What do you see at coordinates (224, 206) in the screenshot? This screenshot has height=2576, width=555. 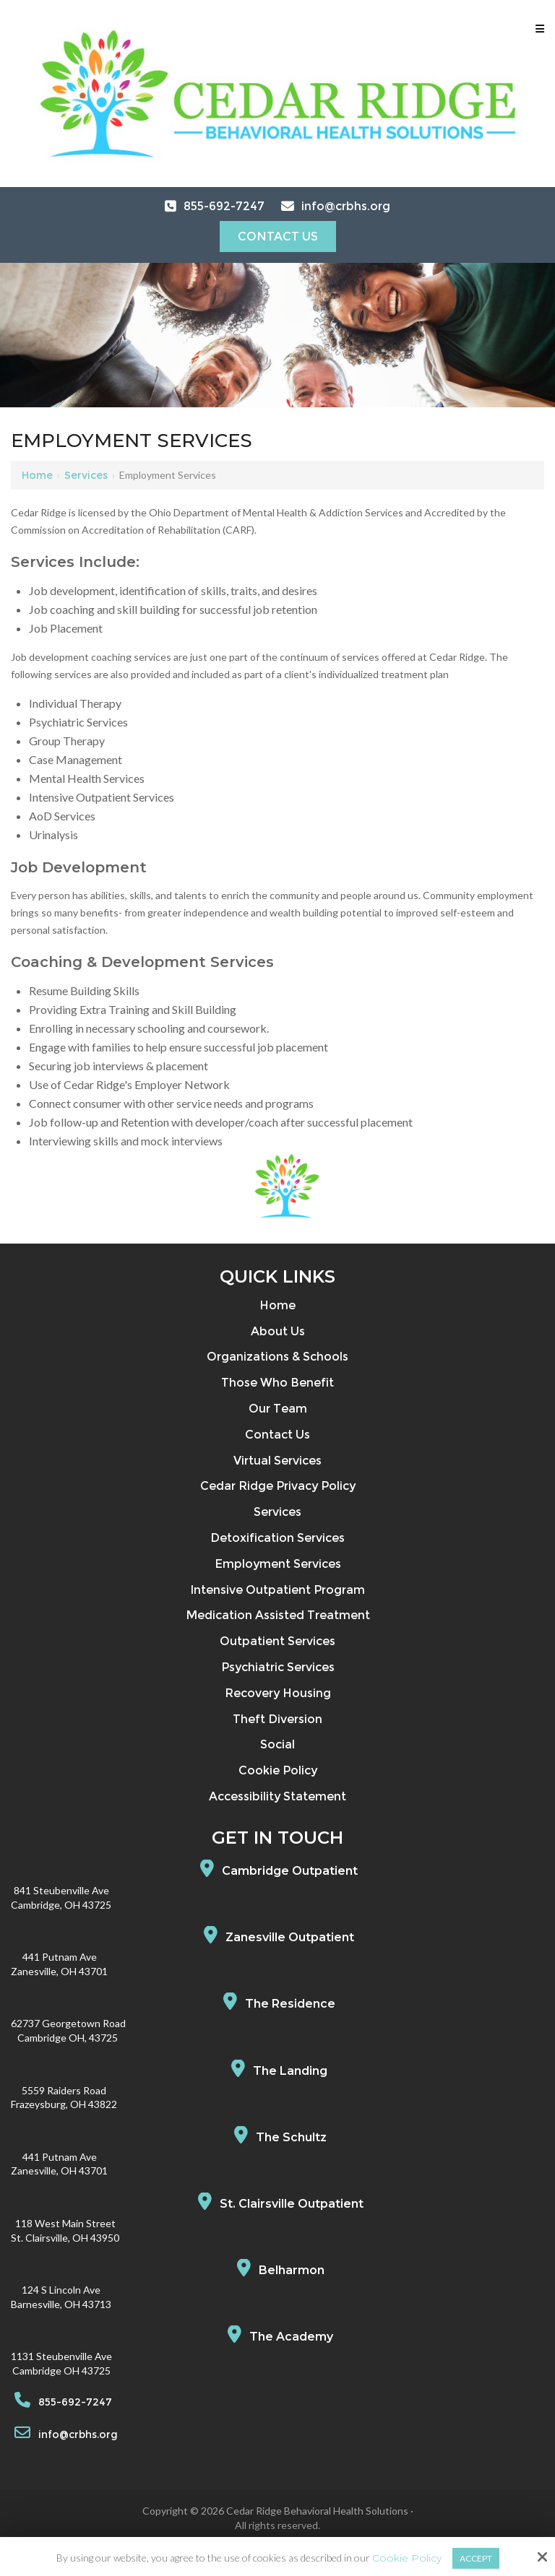 I see `855-692-7247` at bounding box center [224, 206].